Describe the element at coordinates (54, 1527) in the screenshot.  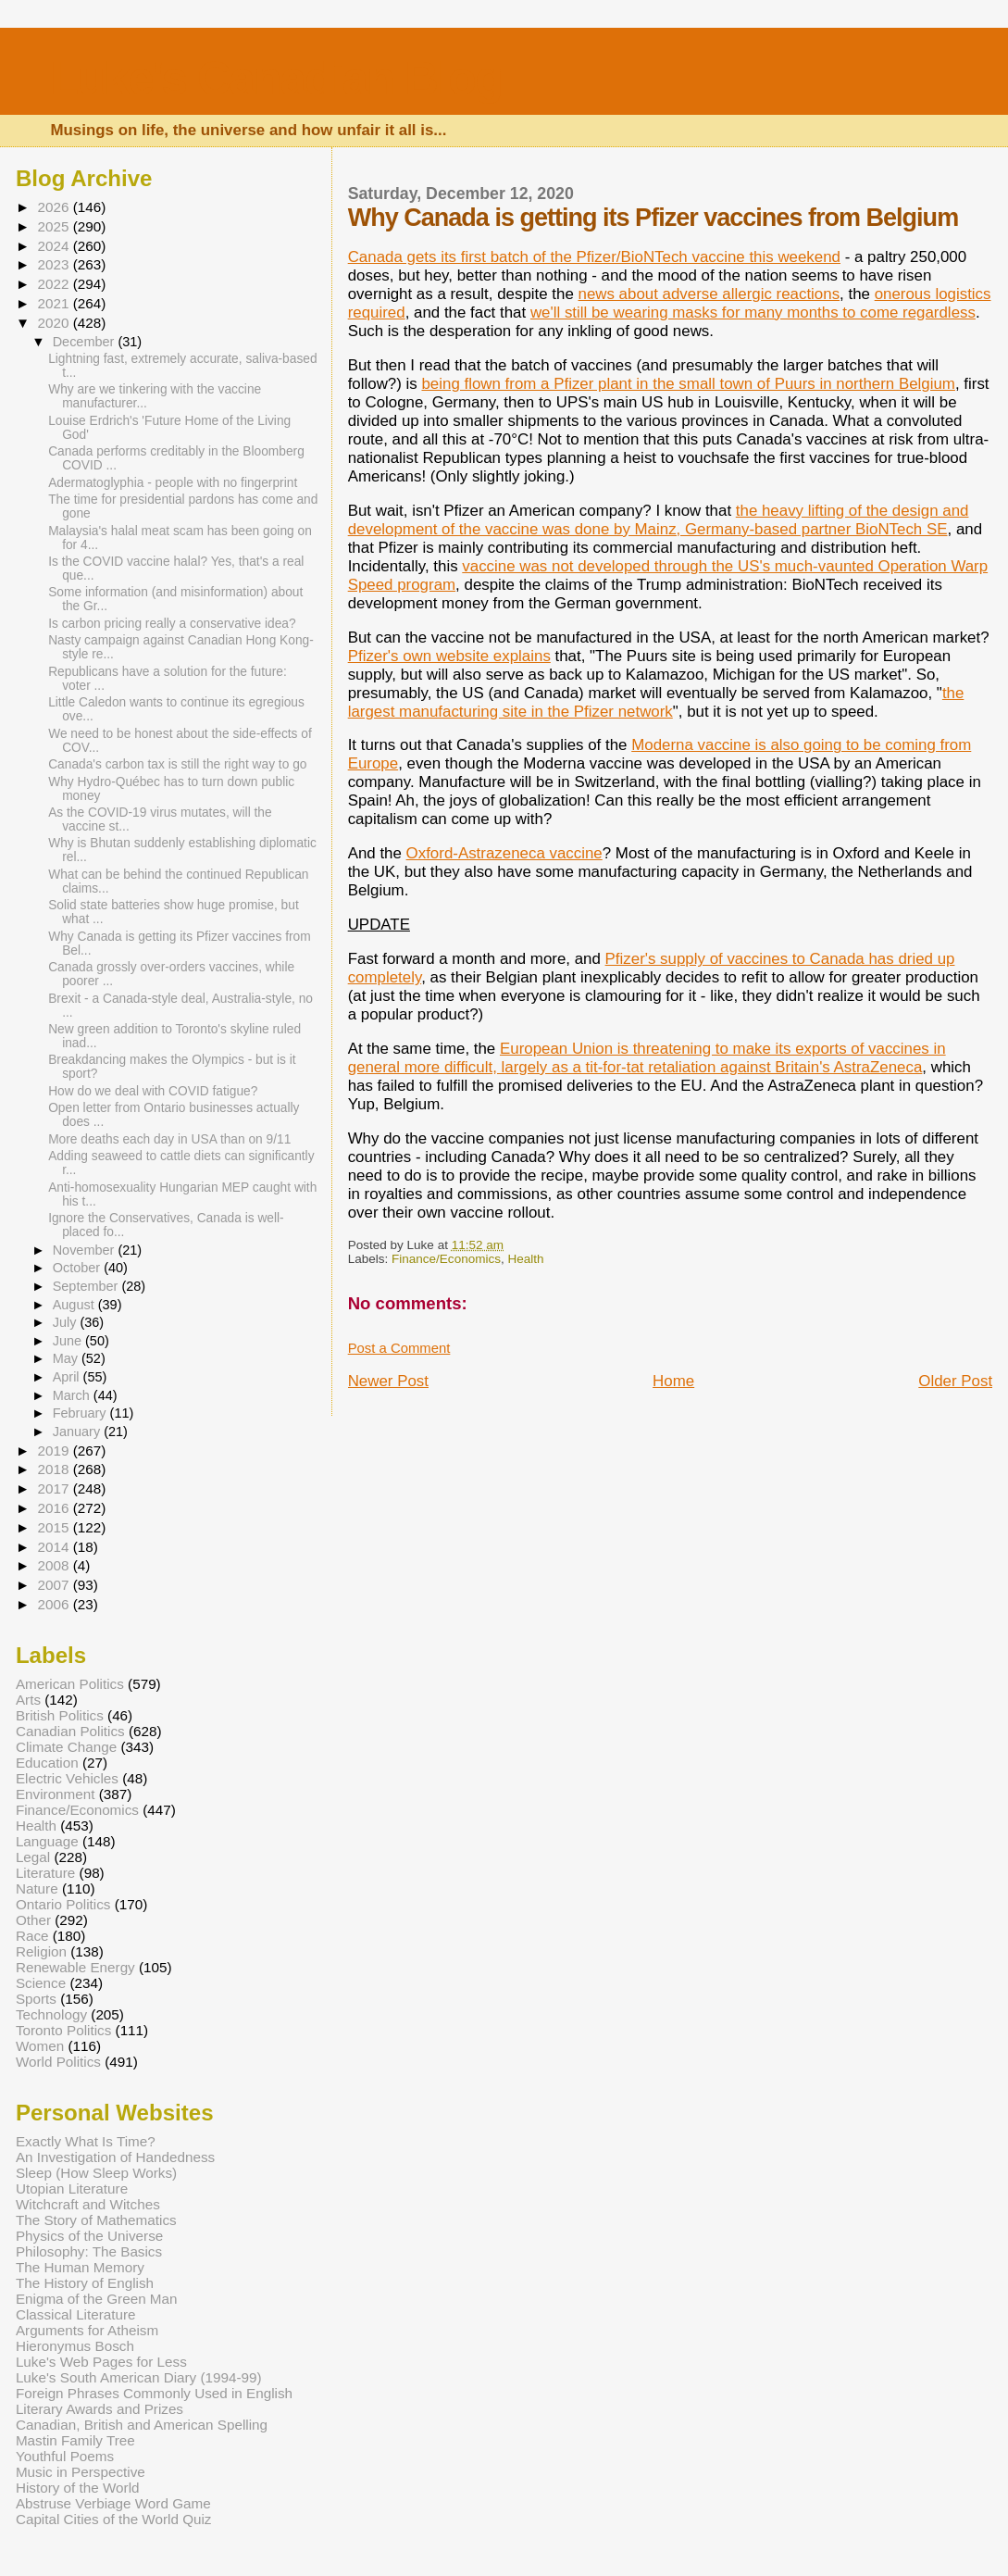
I see `2015` at that location.